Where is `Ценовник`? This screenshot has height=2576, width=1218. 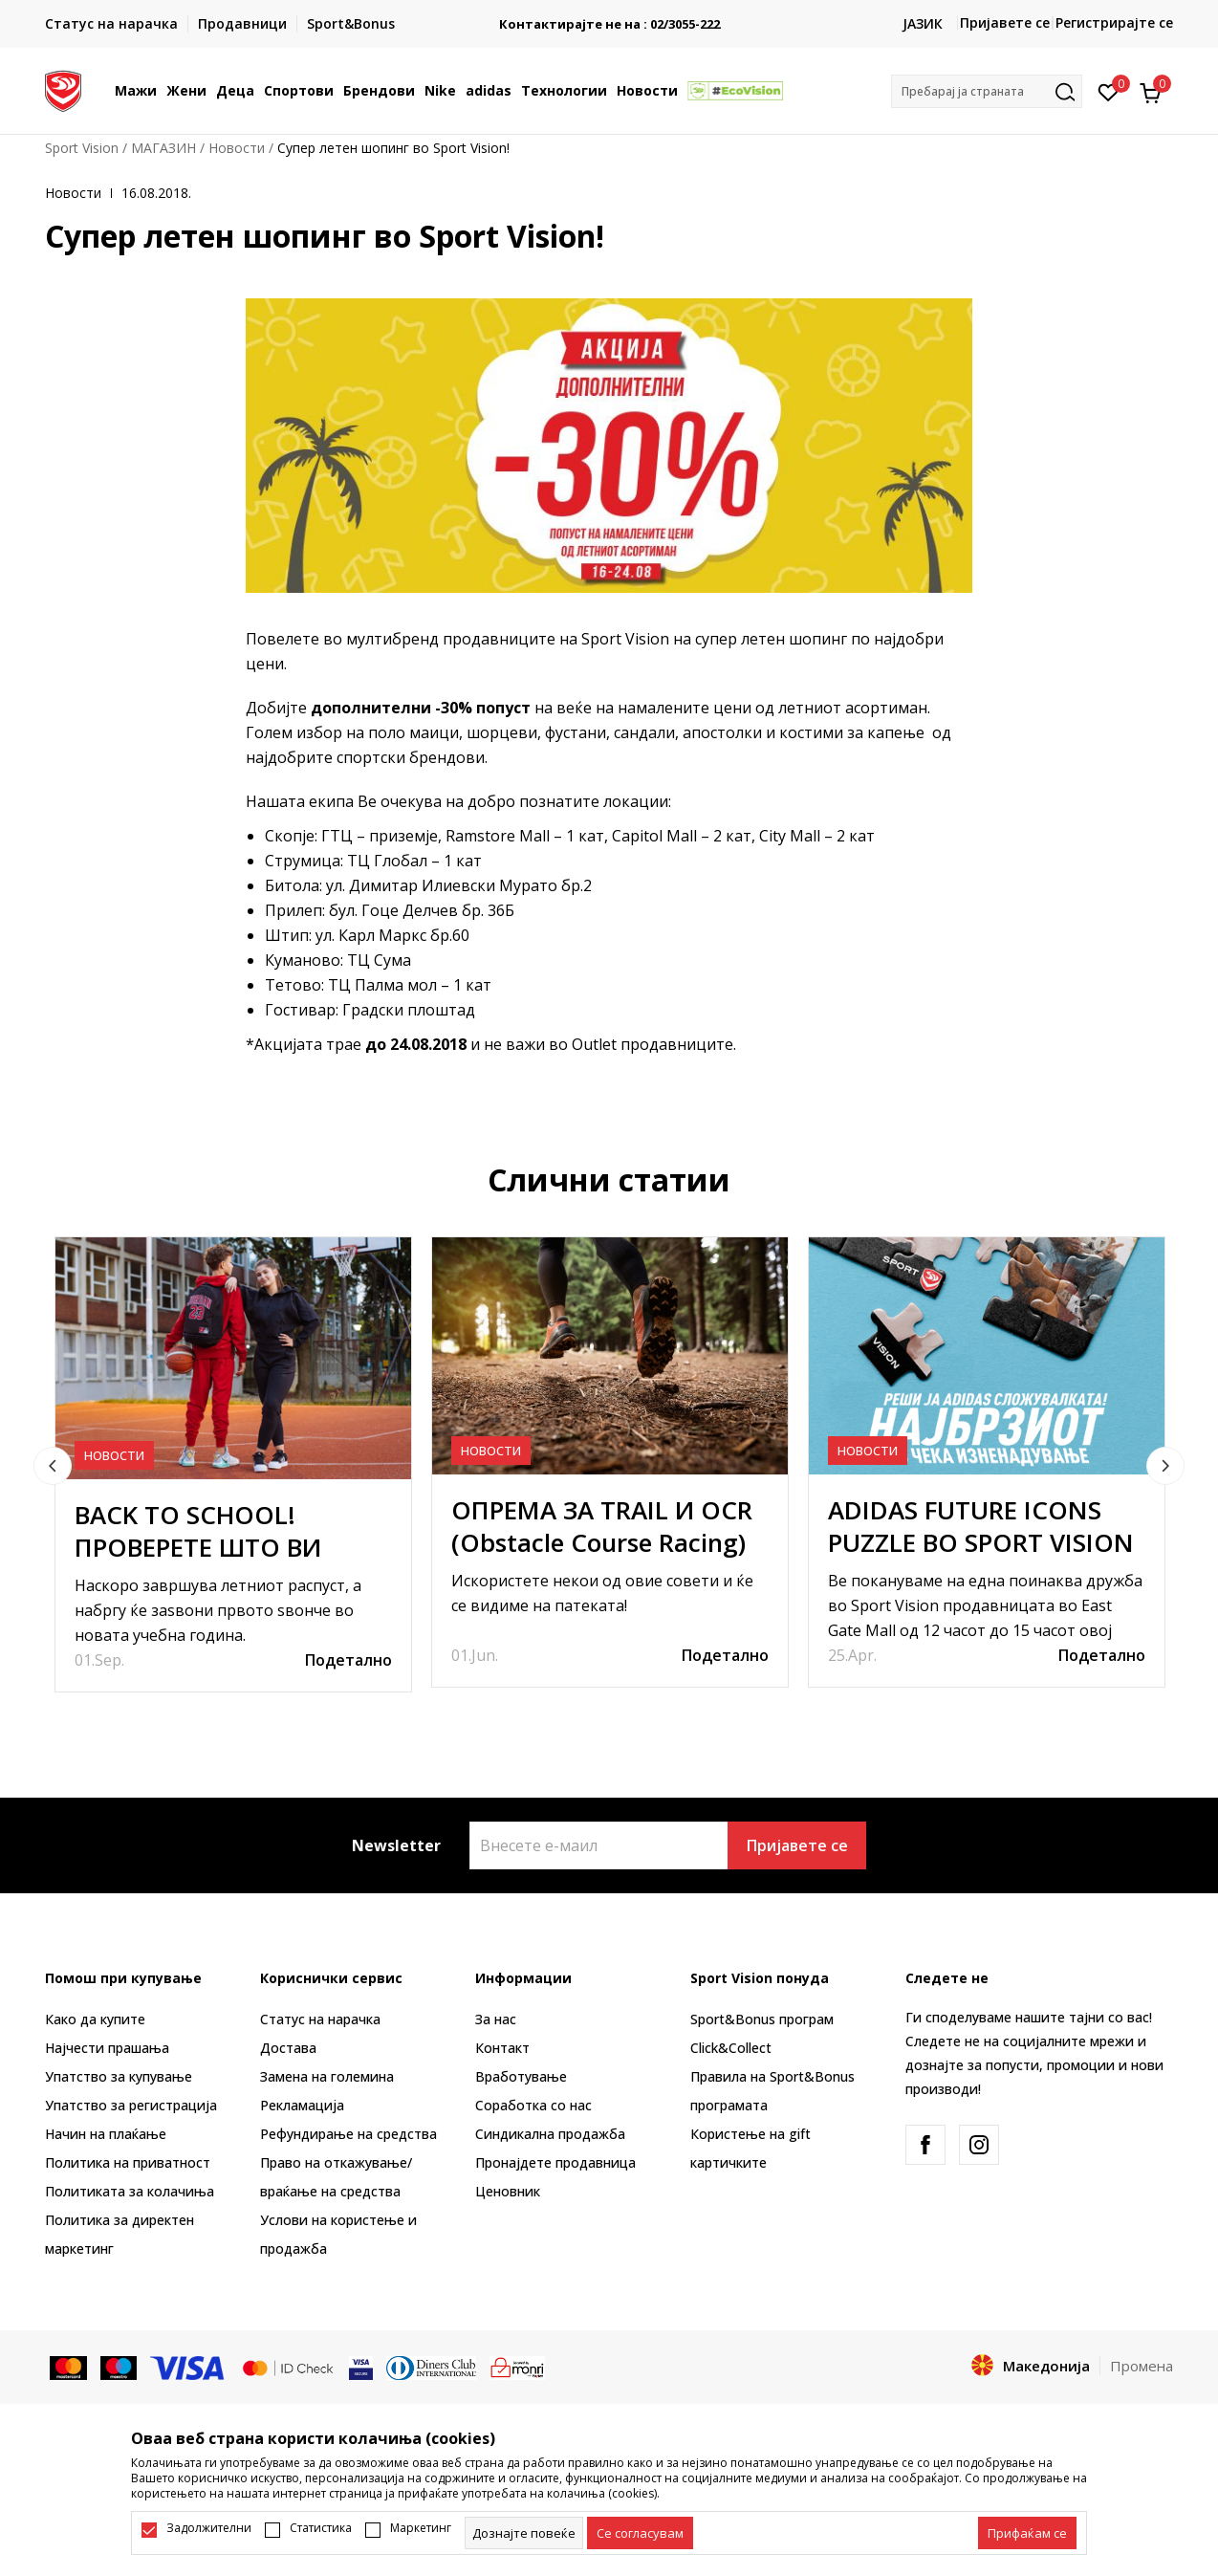
Ценовник is located at coordinates (507, 2191).